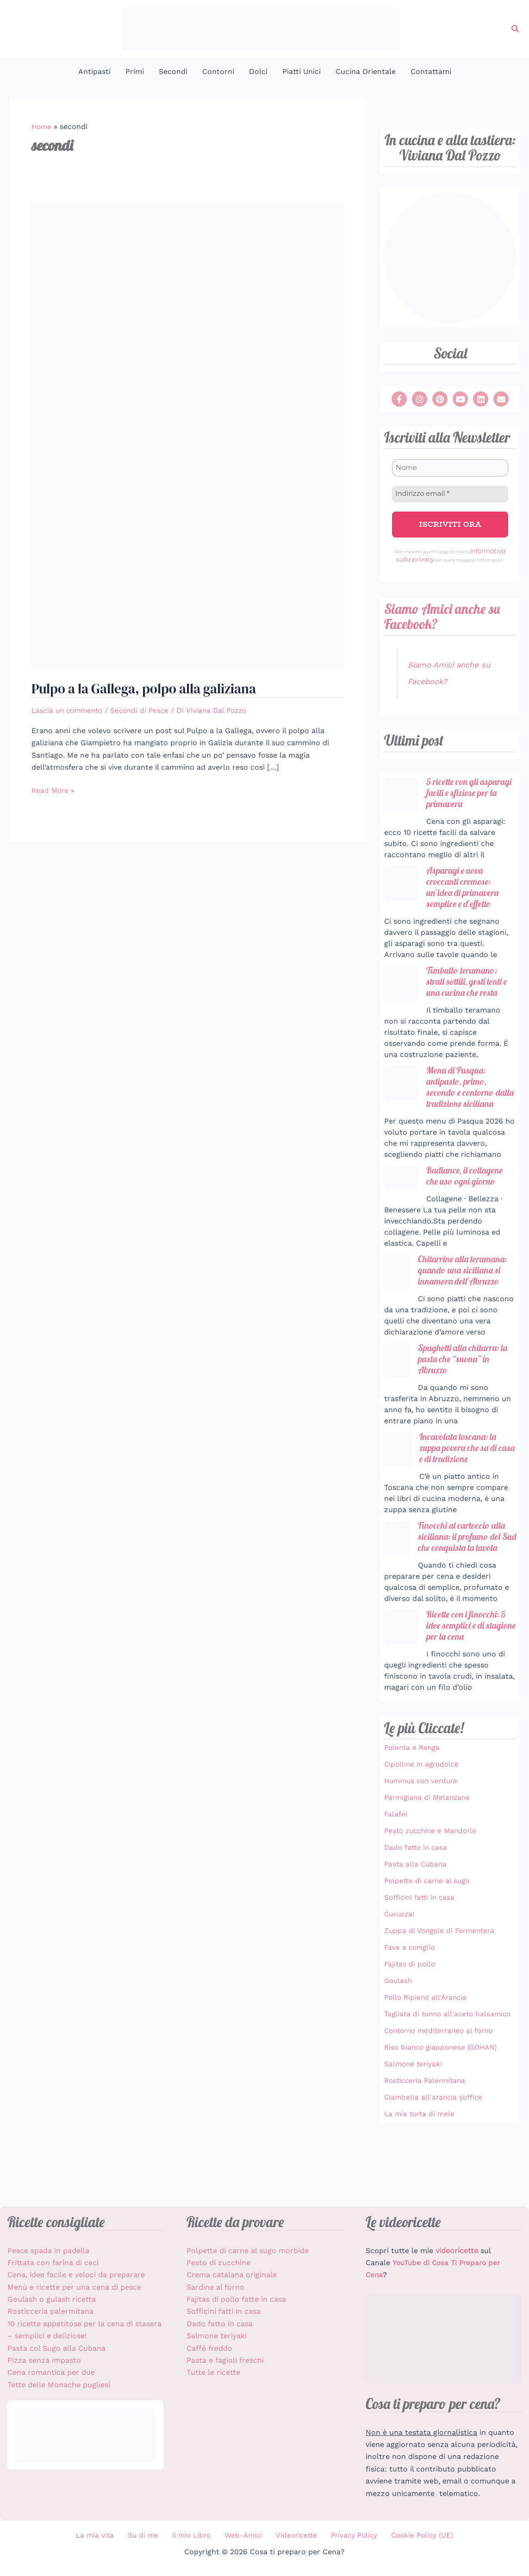  What do you see at coordinates (248, 2251) in the screenshot?
I see `Polpette di carne al sugo morbide` at bounding box center [248, 2251].